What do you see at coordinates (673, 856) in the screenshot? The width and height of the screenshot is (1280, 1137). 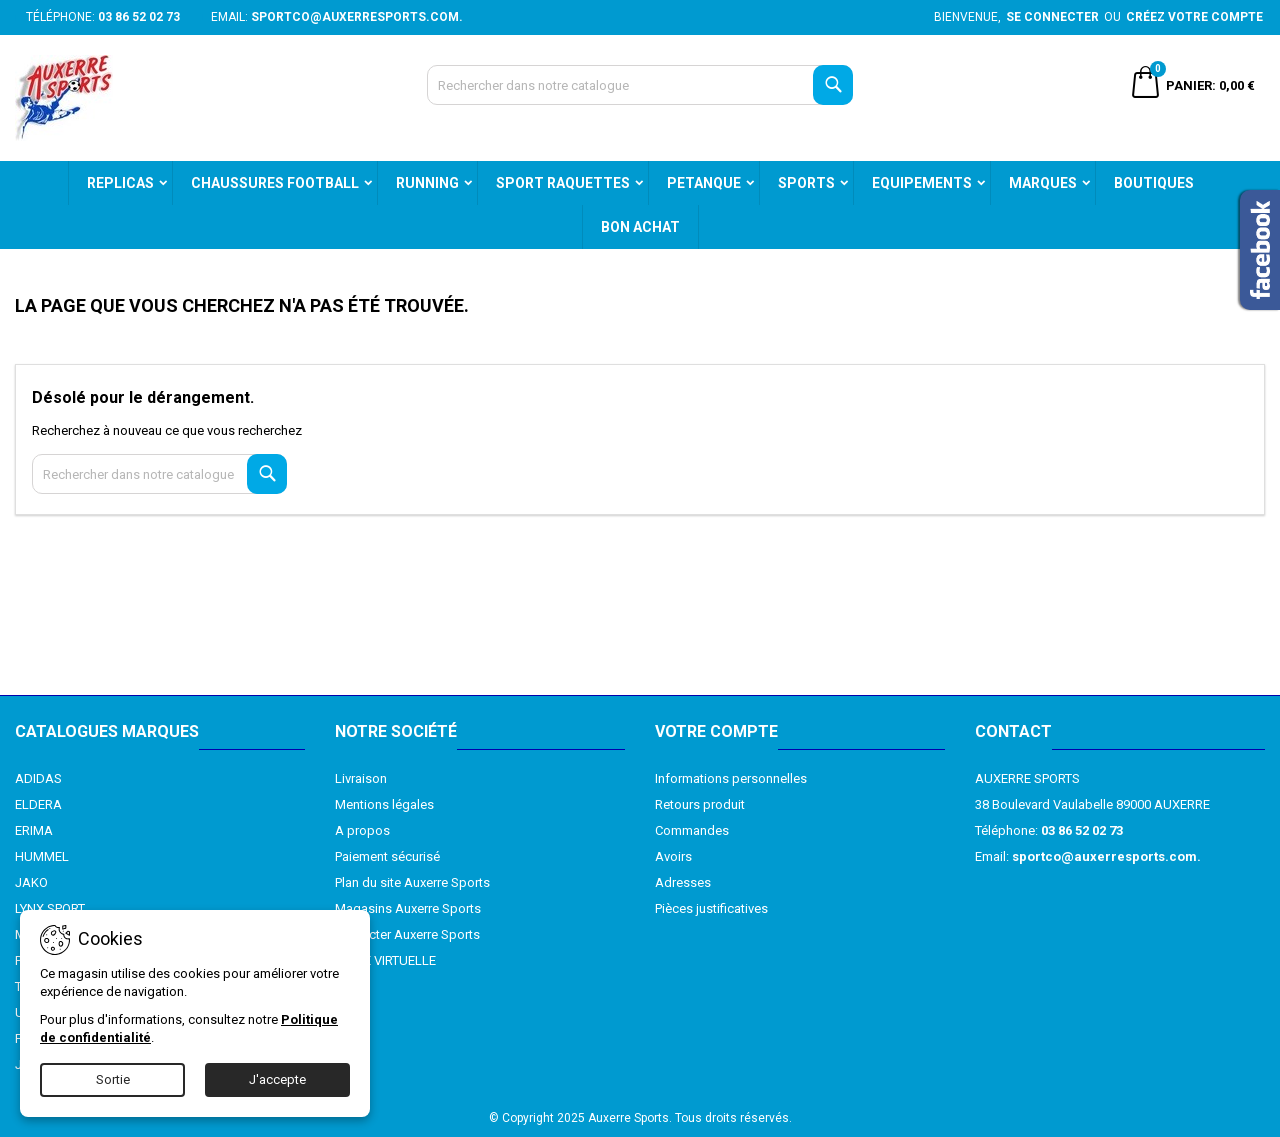 I see `Avoirs` at bounding box center [673, 856].